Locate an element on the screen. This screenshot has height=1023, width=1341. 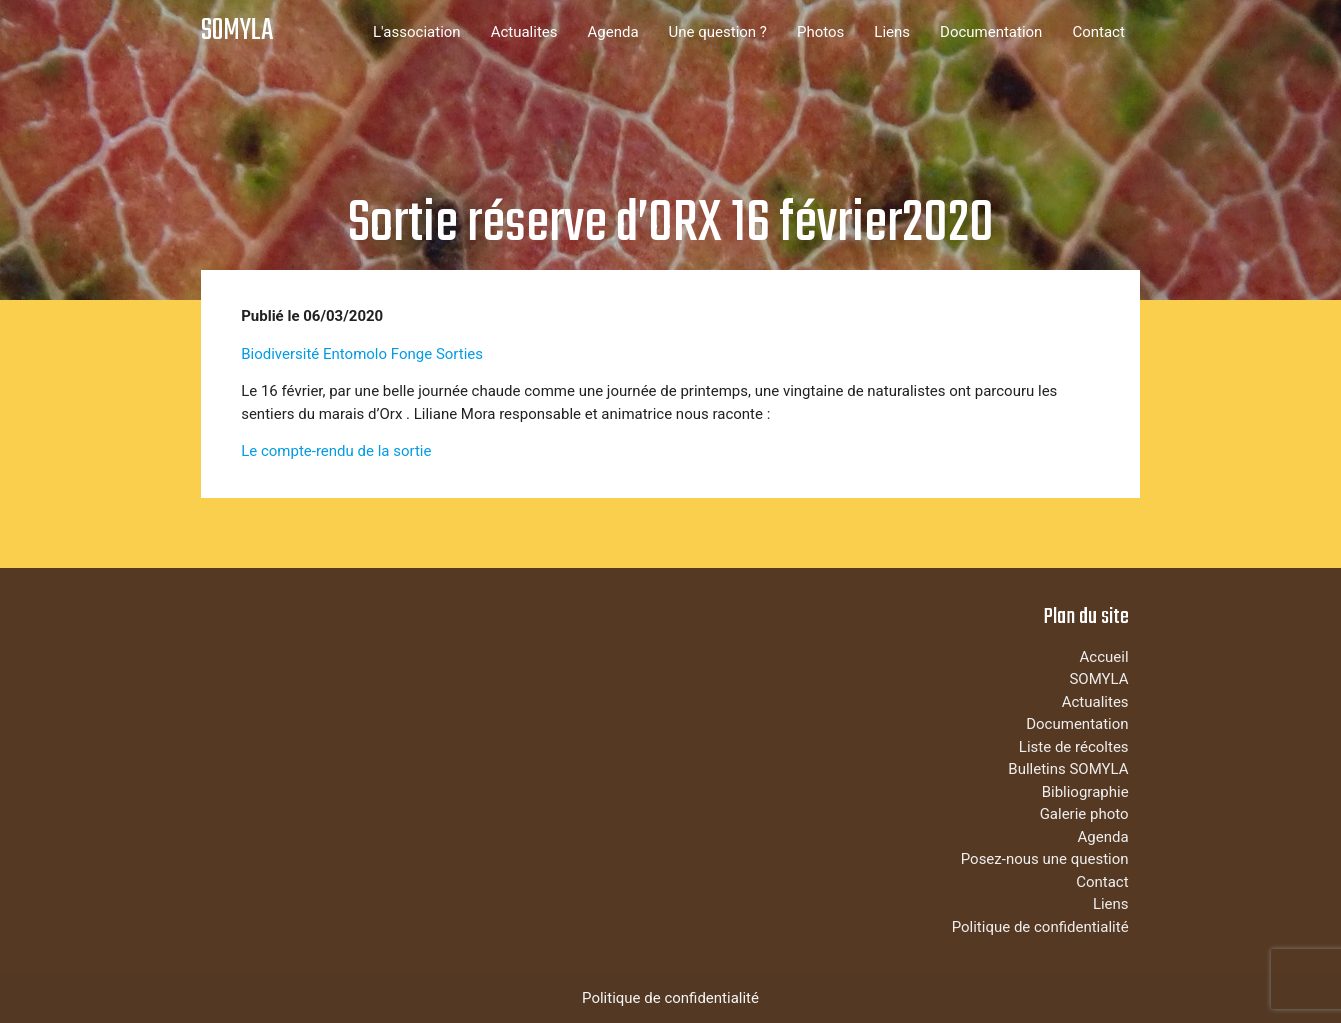
Contact is located at coordinates (1098, 32).